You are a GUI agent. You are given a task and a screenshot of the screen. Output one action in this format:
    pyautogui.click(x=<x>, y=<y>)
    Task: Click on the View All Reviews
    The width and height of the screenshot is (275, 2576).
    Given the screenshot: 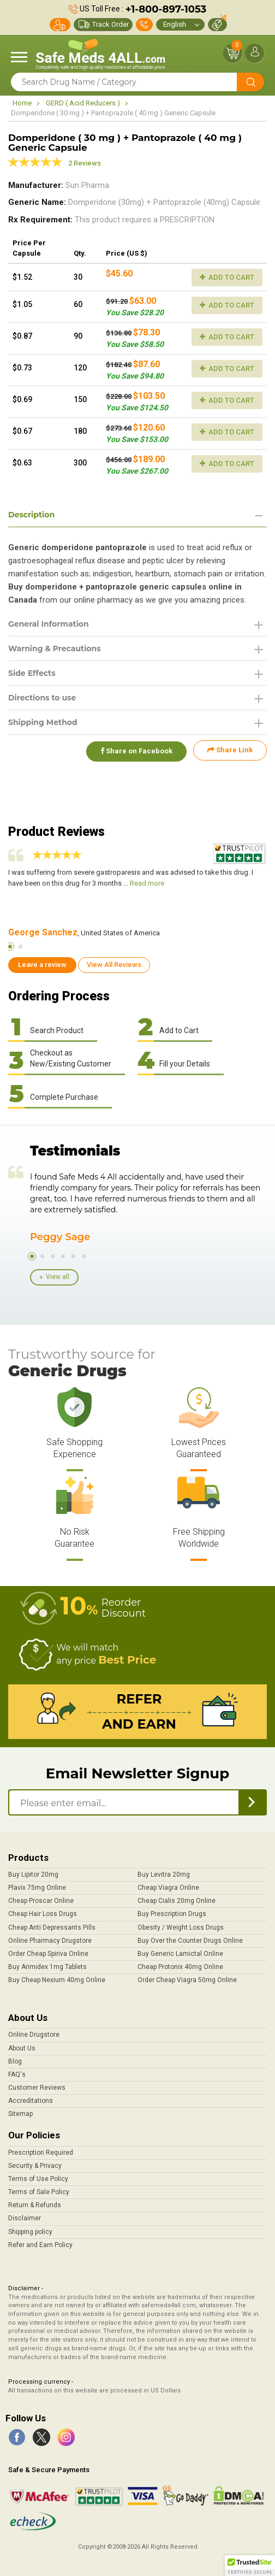 What is the action you would take?
    pyautogui.click(x=114, y=964)
    